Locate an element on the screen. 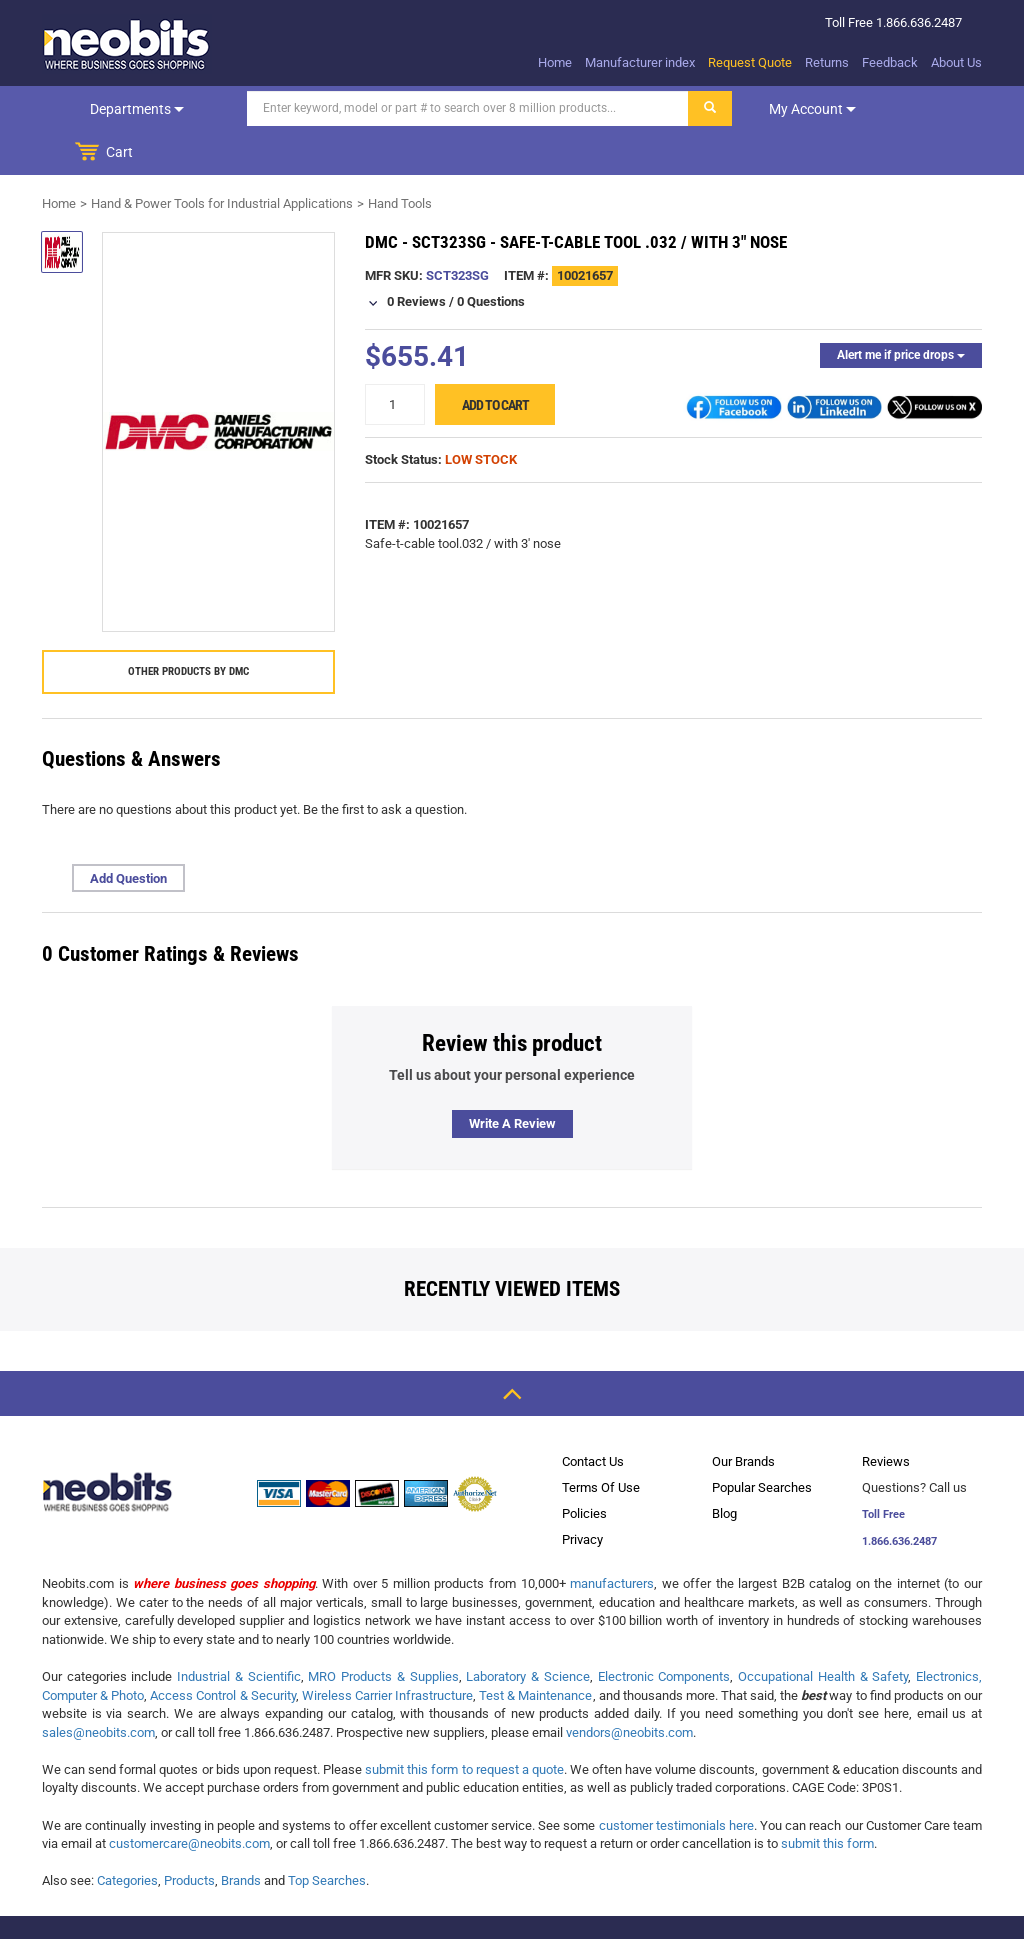 The height and width of the screenshot is (1939, 1024). 0 Questions is located at coordinates (491, 257).